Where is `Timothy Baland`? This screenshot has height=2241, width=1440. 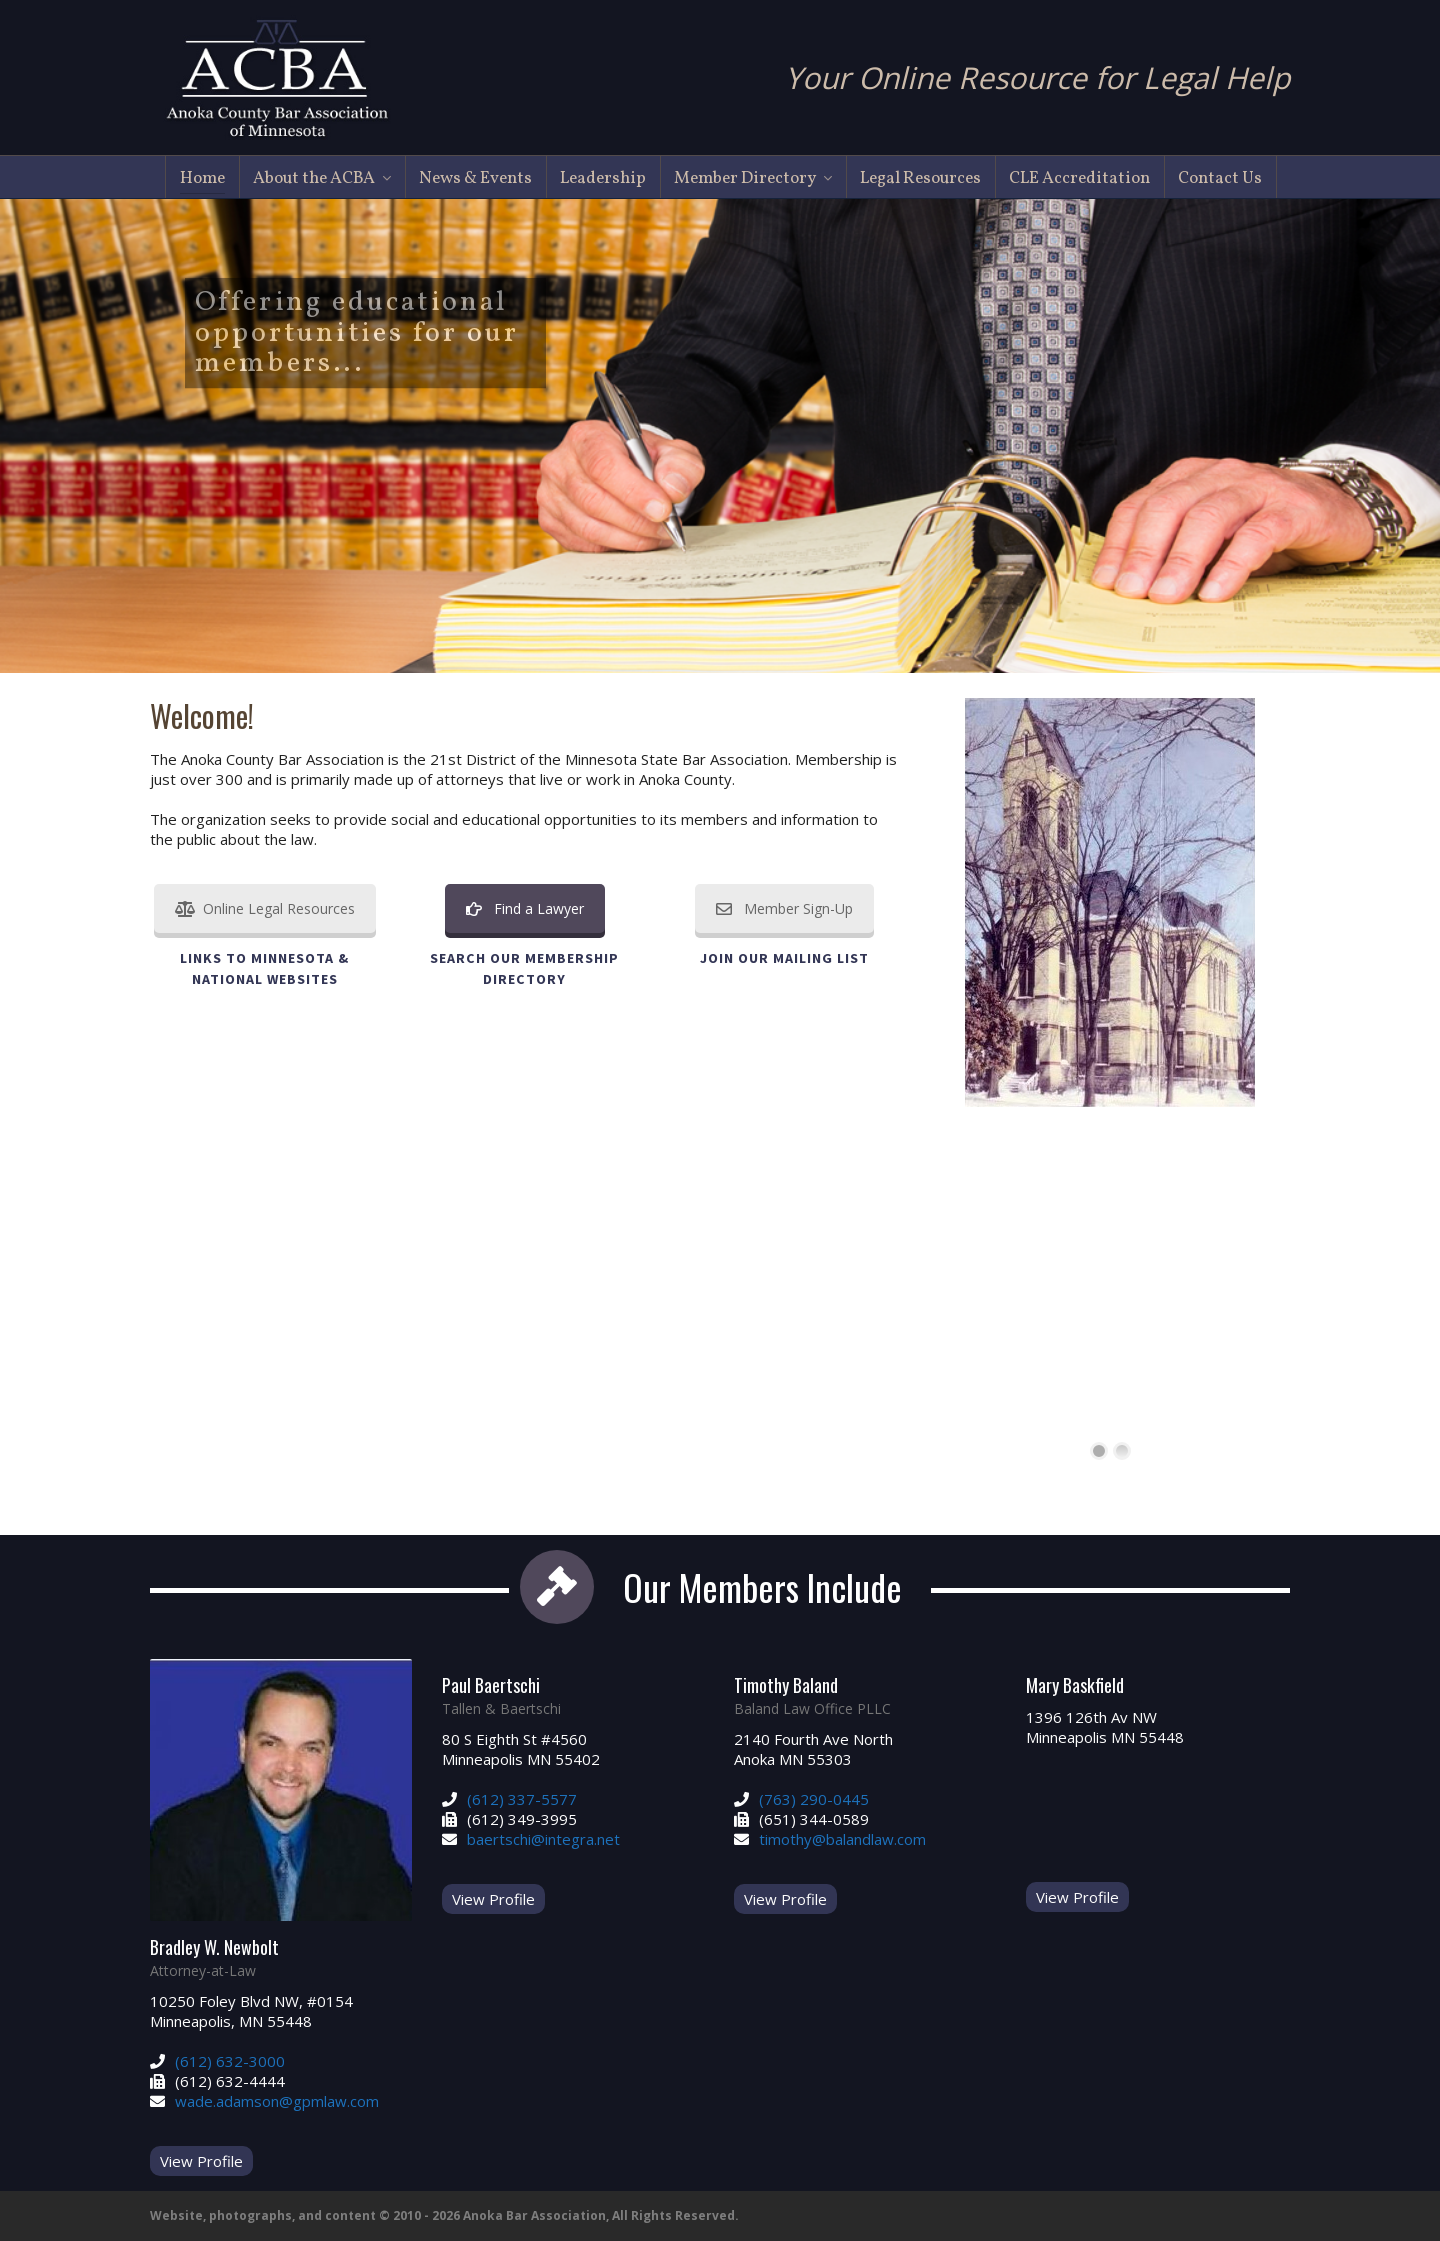
Timothy Baland is located at coordinates (786, 1685).